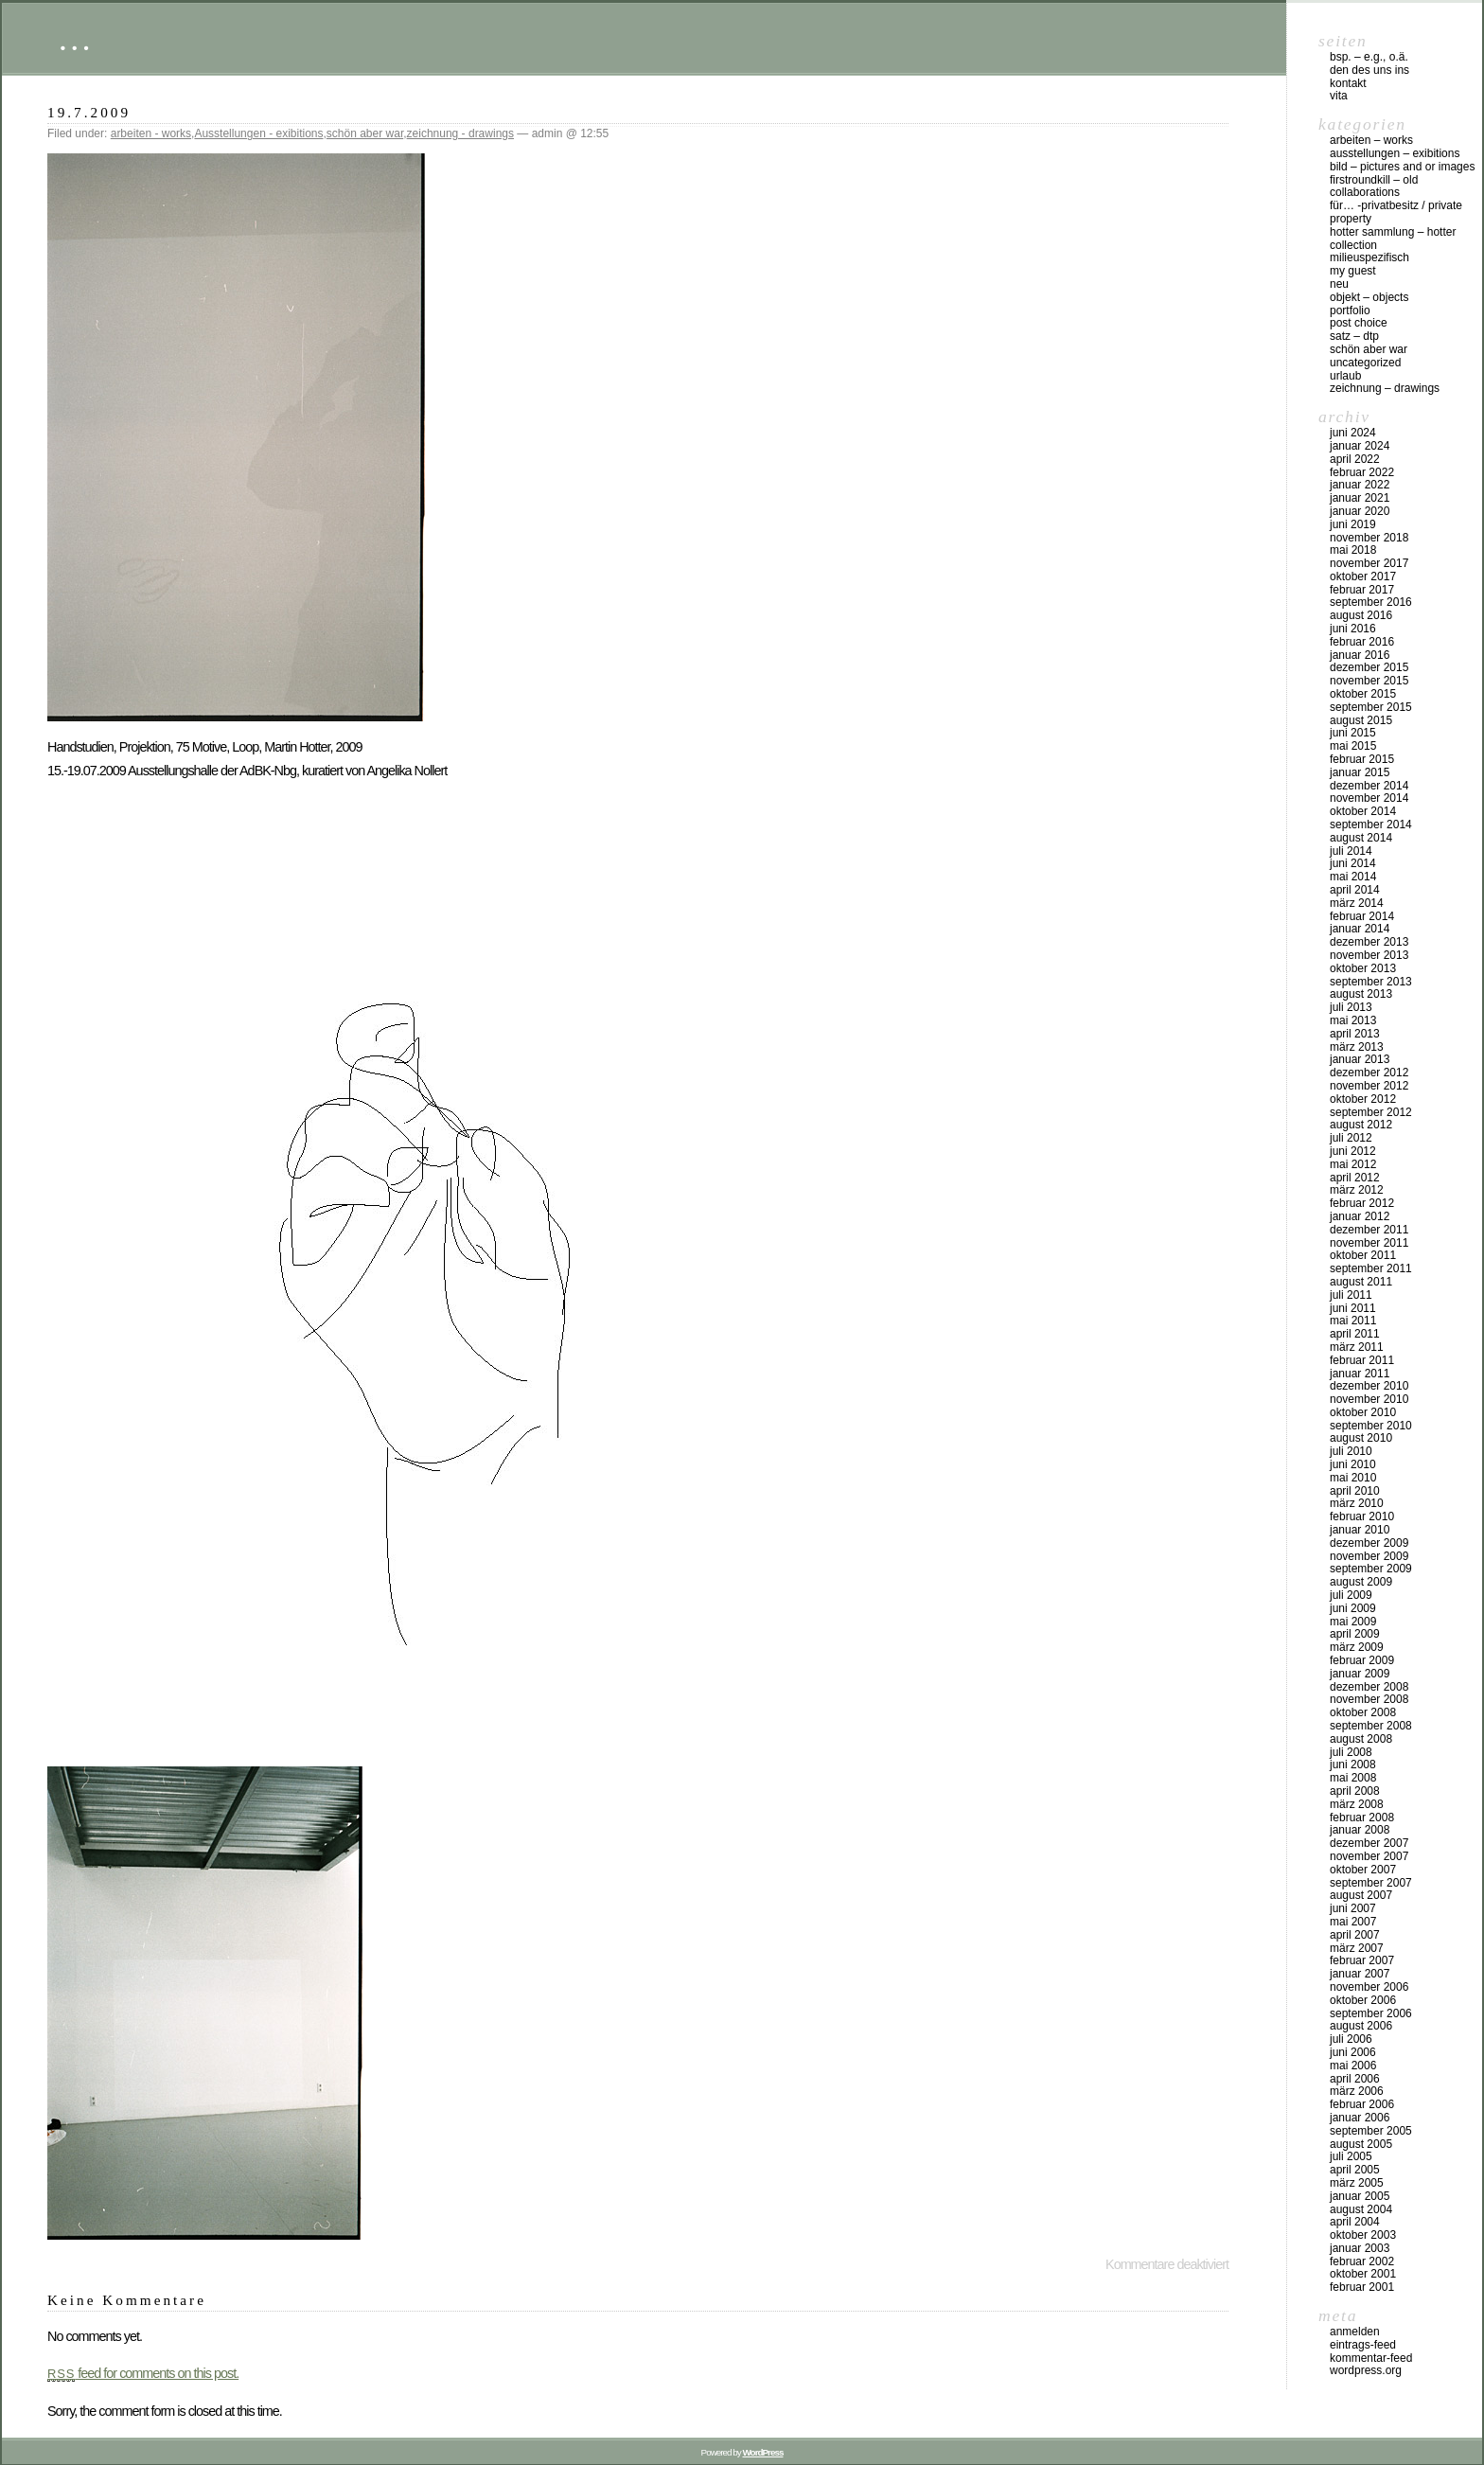  I want to click on März 2008, so click(1357, 1804).